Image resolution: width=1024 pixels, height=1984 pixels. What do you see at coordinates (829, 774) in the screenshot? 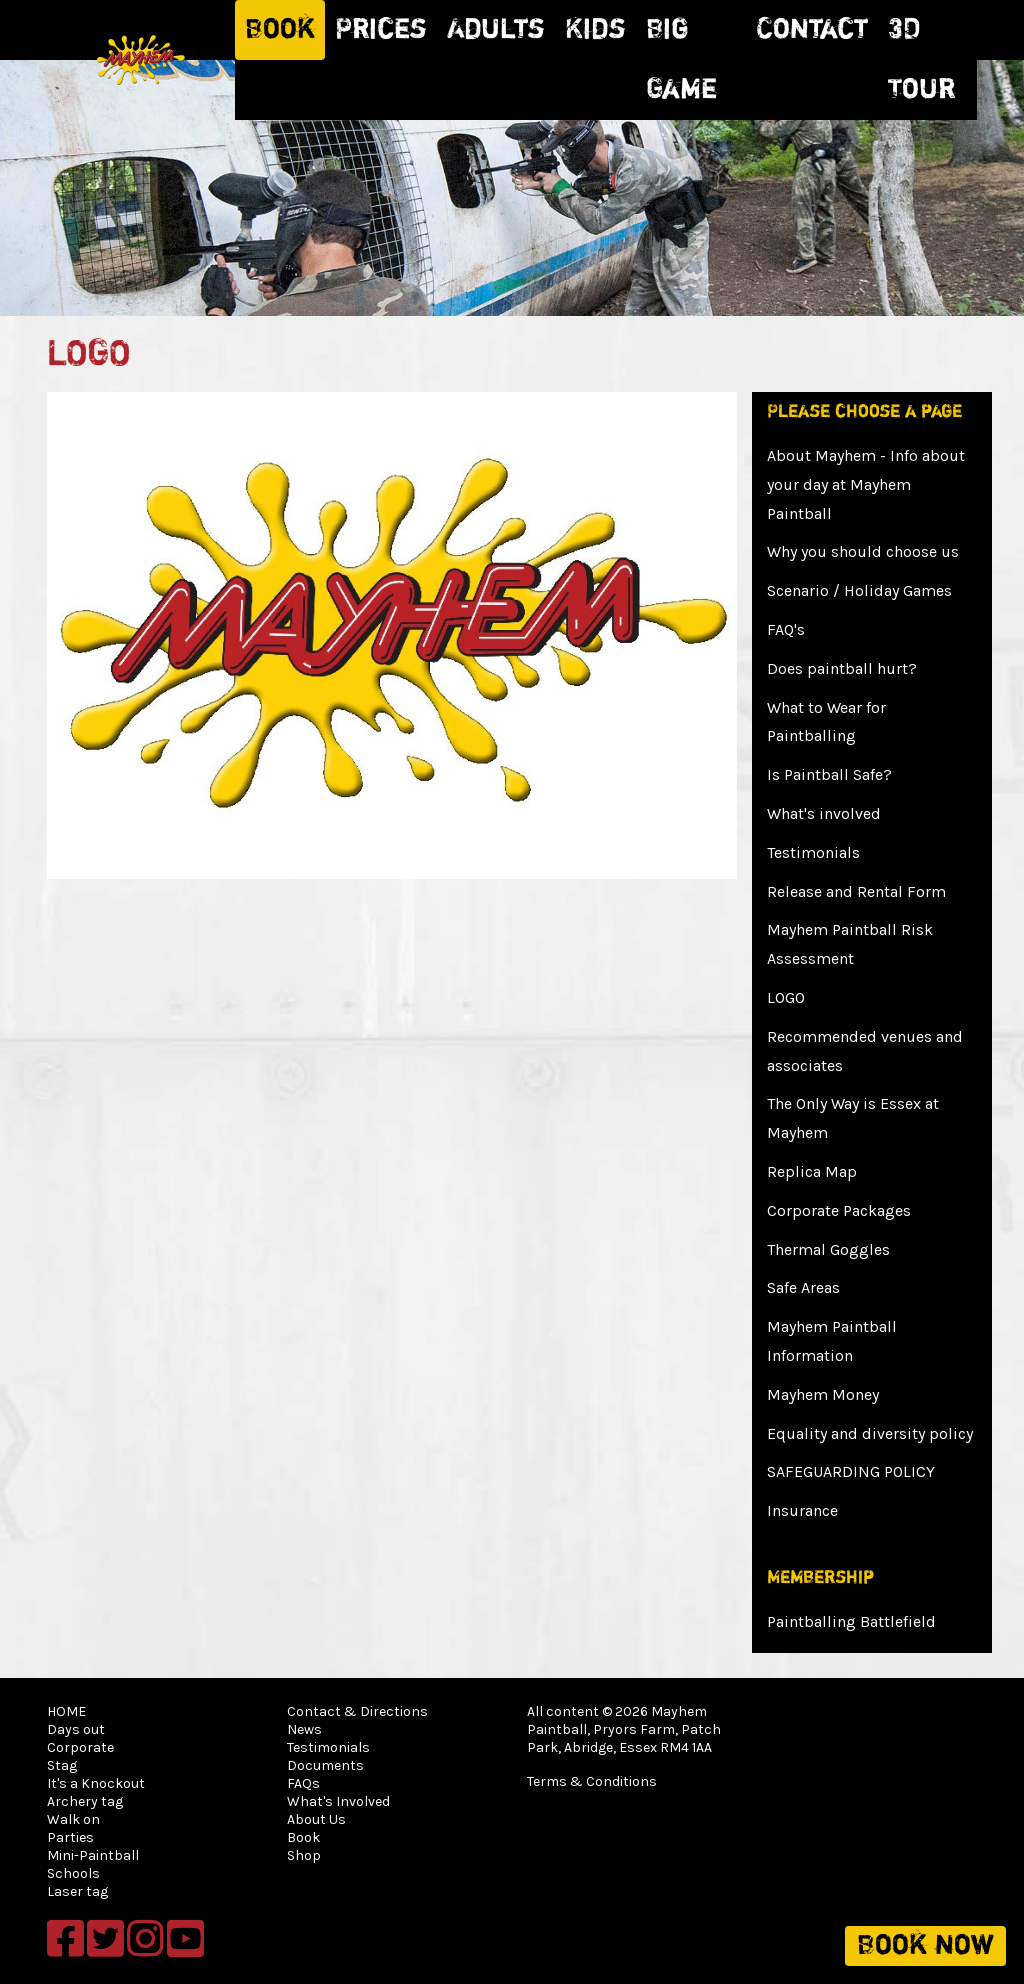
I see `Is Paintball Safe?` at bounding box center [829, 774].